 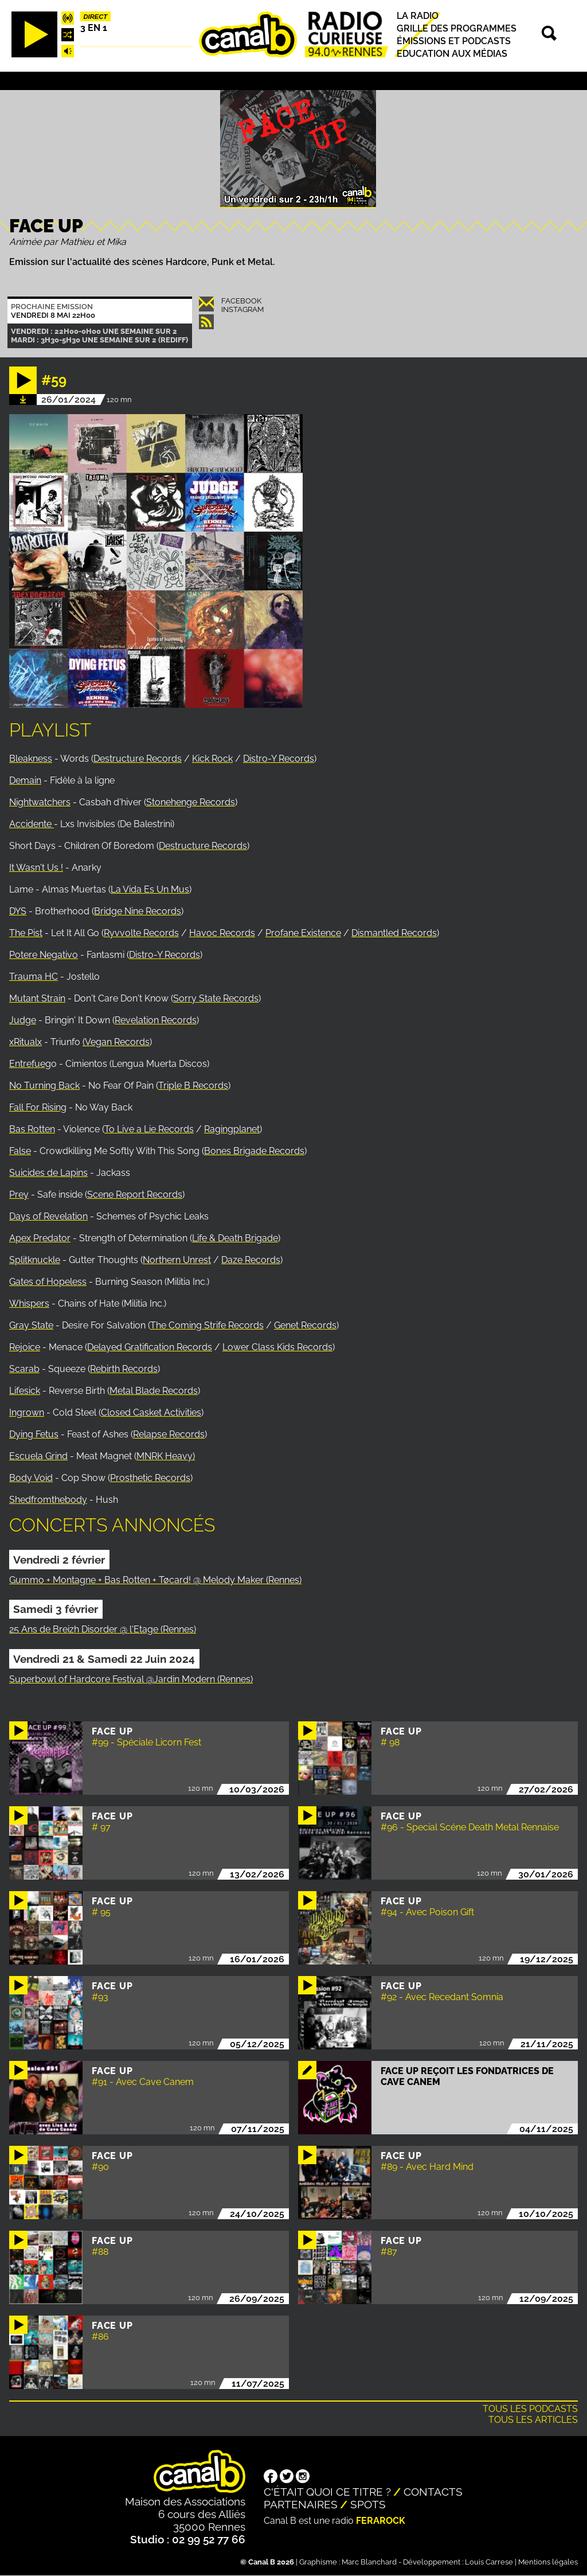 I want to click on Kick Rock, so click(x=212, y=758).